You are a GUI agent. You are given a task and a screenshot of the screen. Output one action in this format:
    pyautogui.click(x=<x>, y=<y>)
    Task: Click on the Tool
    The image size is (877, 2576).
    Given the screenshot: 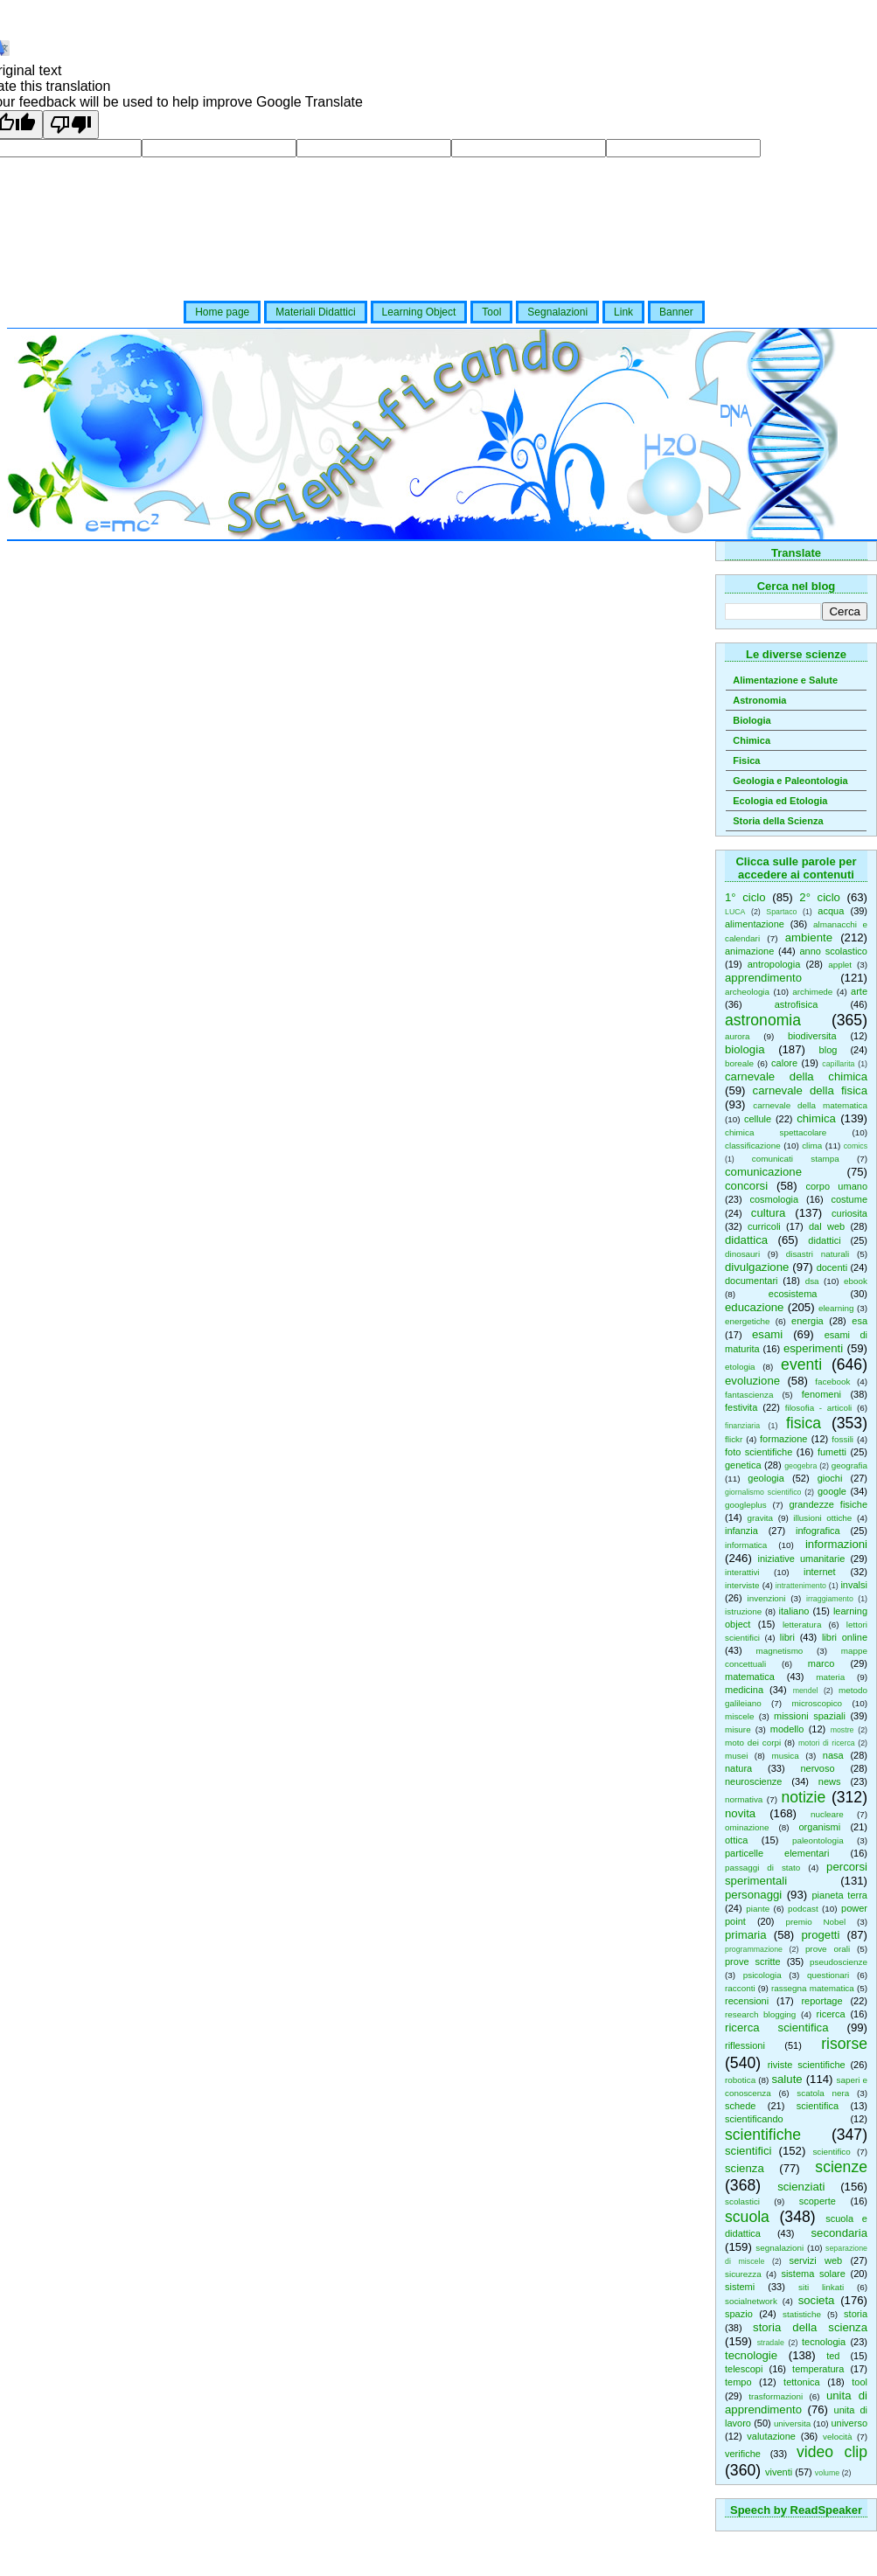 What is the action you would take?
    pyautogui.click(x=491, y=312)
    